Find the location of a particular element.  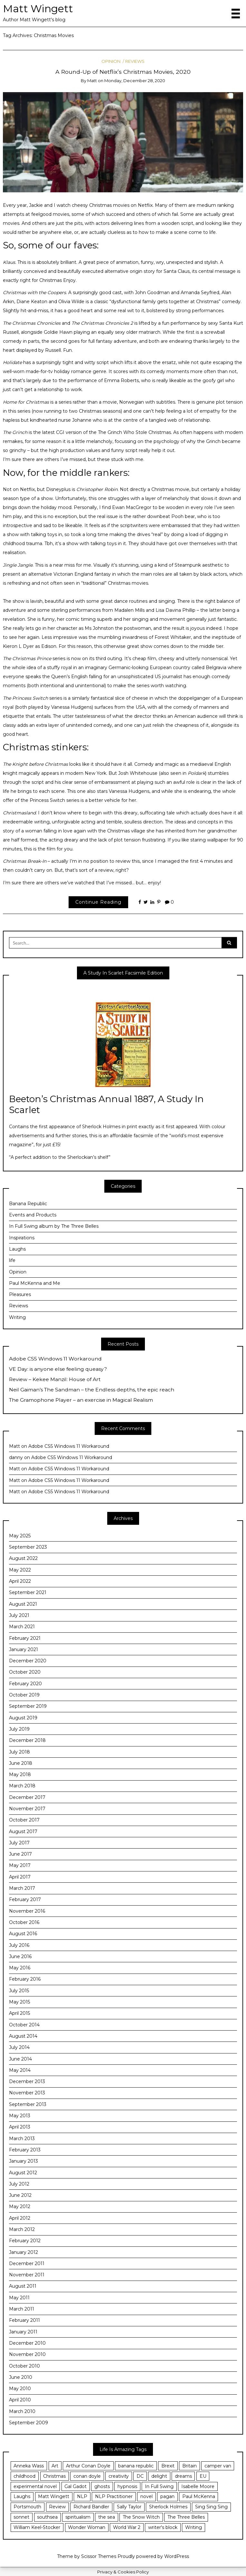

August 2021 is located at coordinates (23, 1604).